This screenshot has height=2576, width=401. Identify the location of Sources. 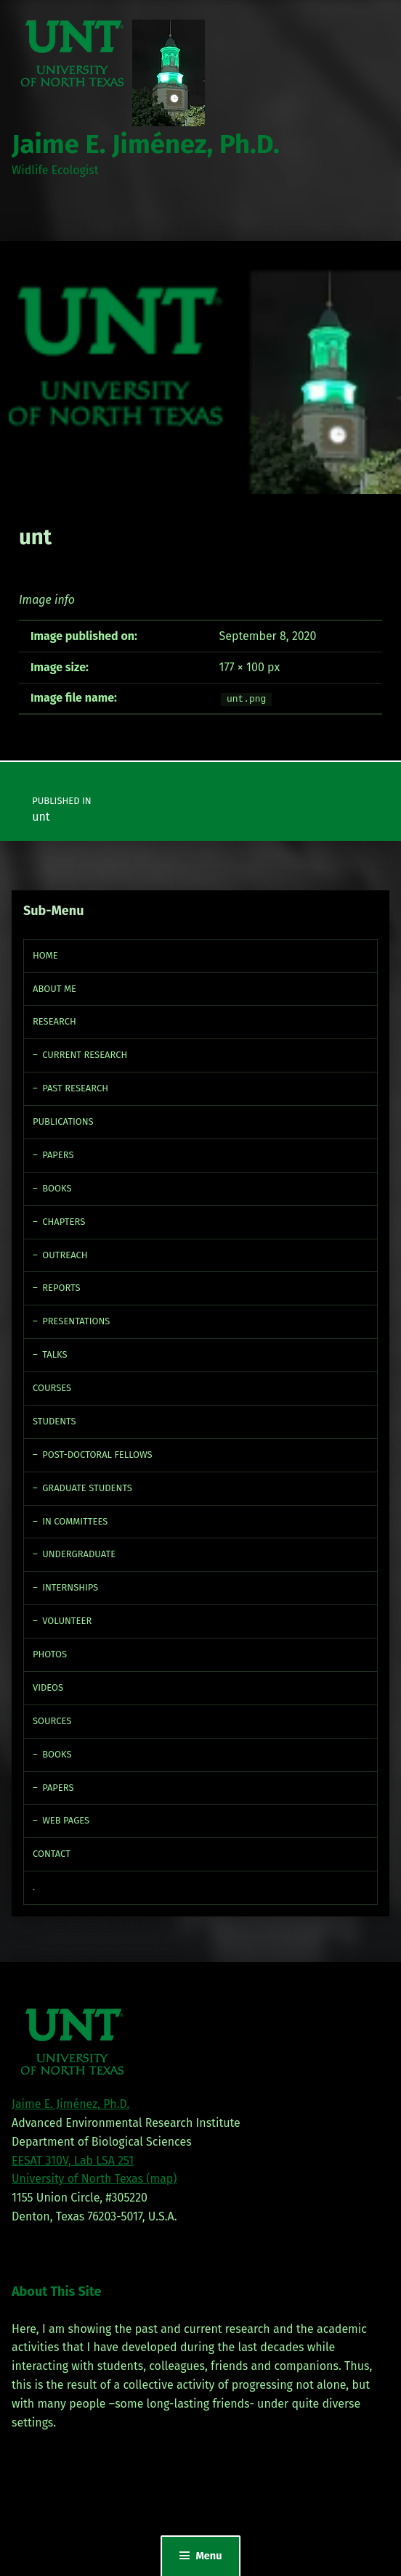
(52, 1720).